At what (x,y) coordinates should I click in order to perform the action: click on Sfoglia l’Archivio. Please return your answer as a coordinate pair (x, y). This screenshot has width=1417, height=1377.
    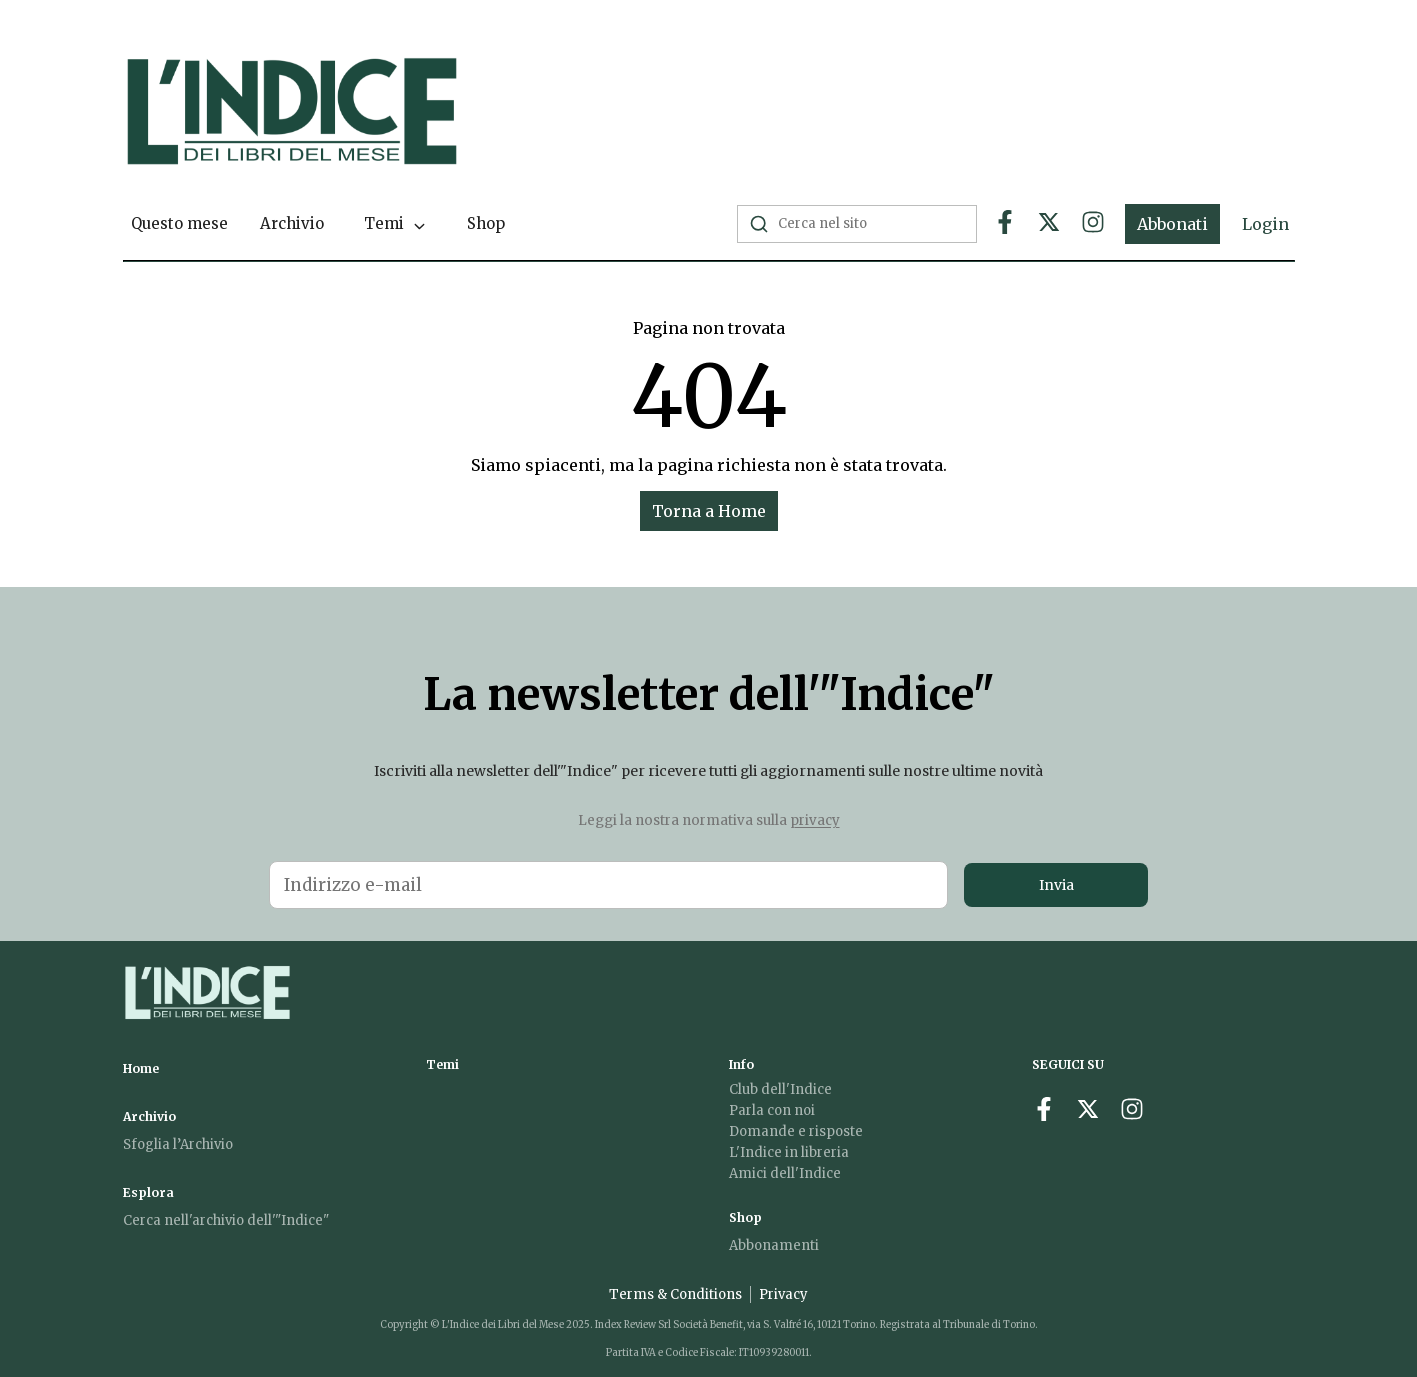
    Looking at the image, I should click on (178, 1144).